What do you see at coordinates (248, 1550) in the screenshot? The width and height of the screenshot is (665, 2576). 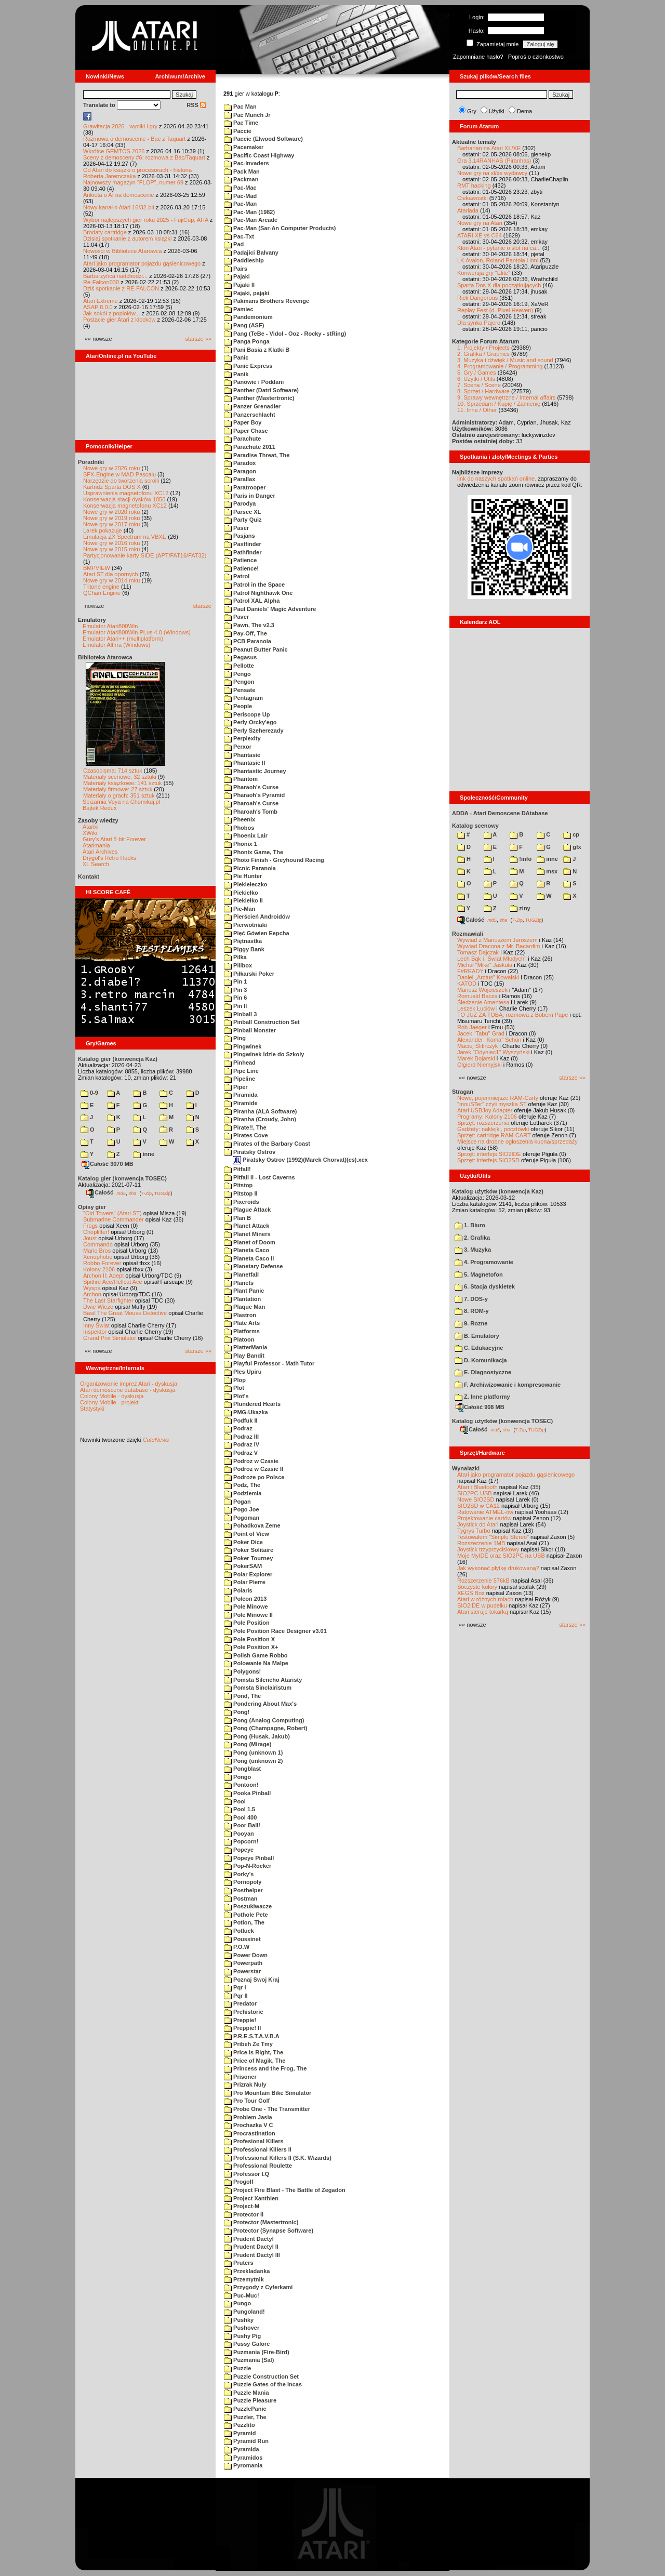 I see `Poker Solitaire` at bounding box center [248, 1550].